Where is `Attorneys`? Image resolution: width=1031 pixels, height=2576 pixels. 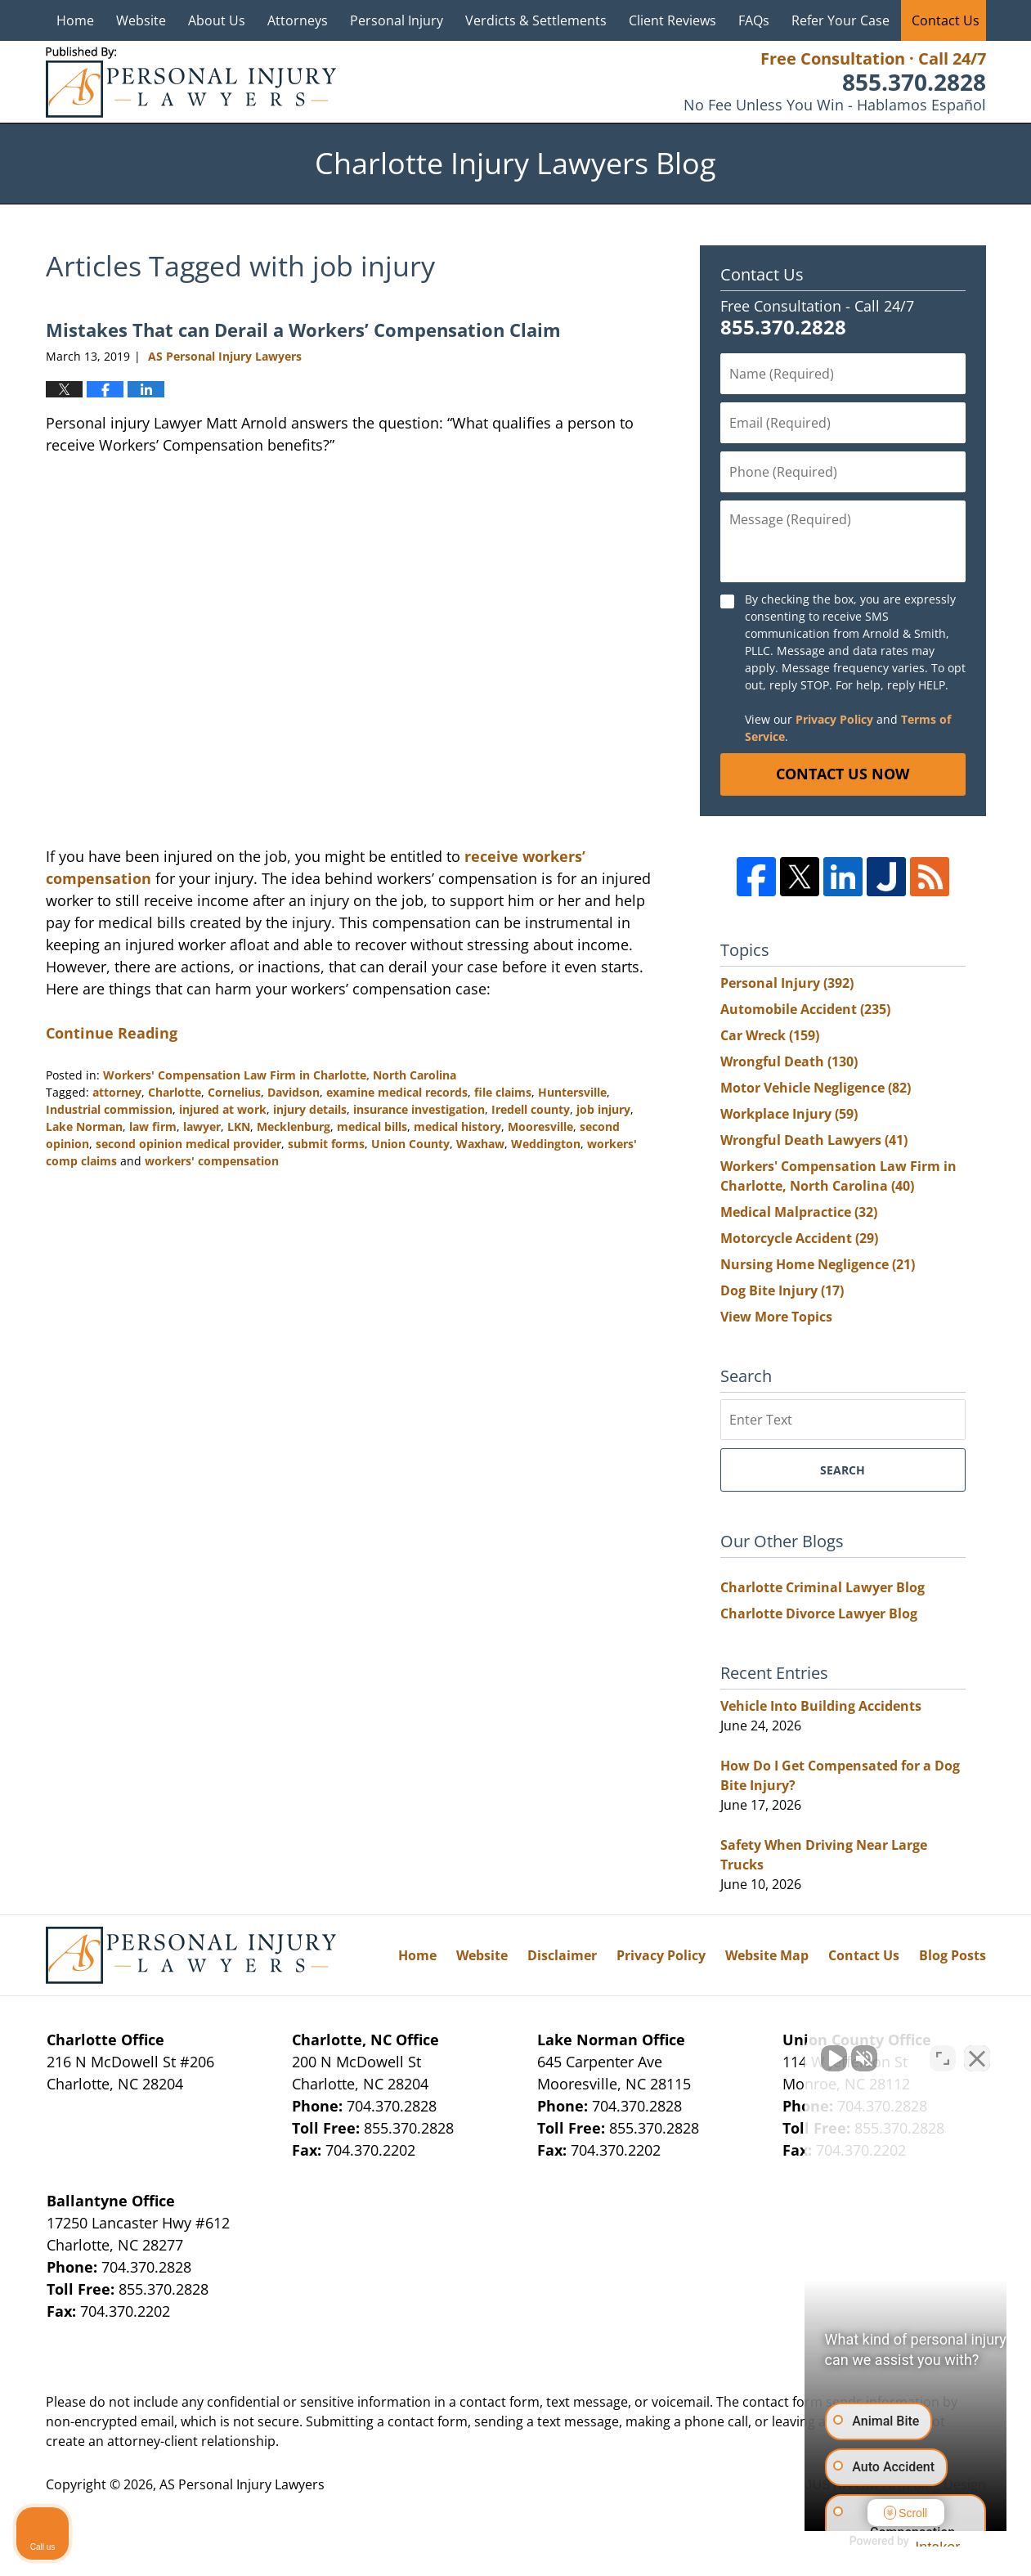
Attorneys is located at coordinates (297, 20).